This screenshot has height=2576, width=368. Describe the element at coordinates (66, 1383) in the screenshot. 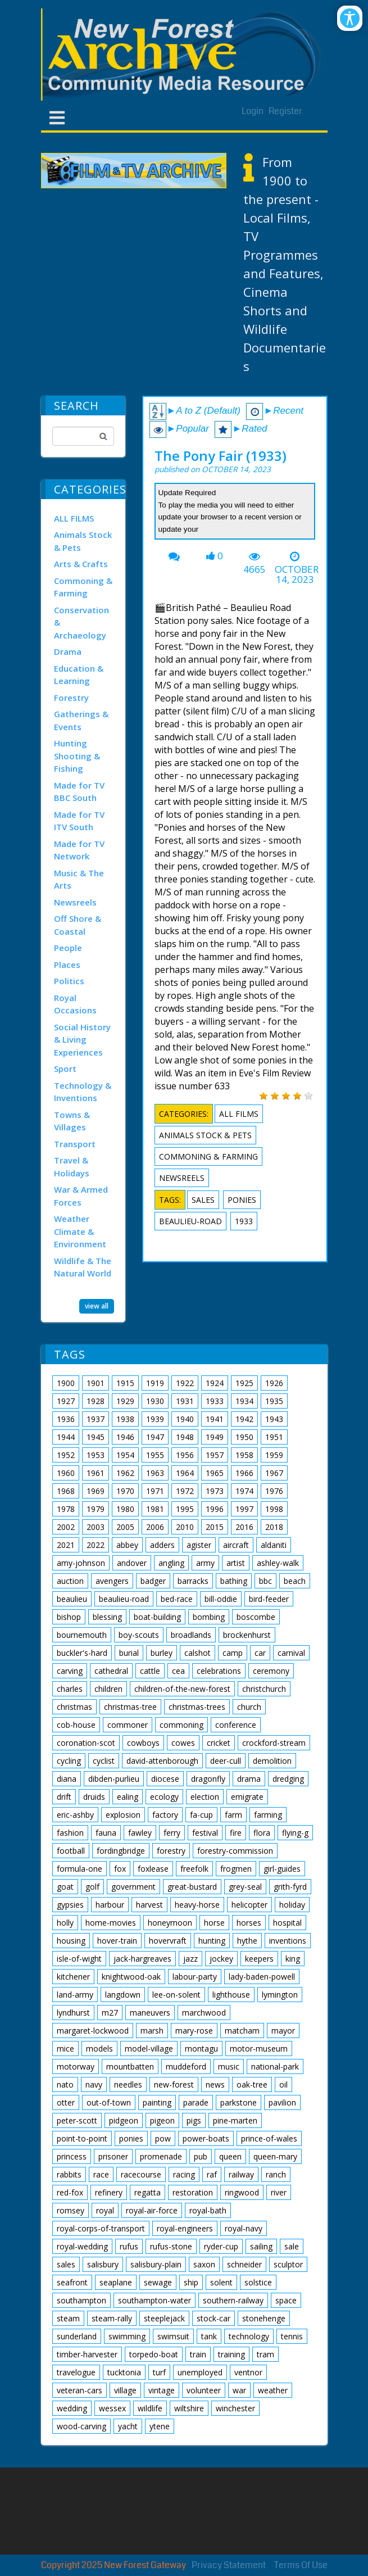

I see `1900` at that location.